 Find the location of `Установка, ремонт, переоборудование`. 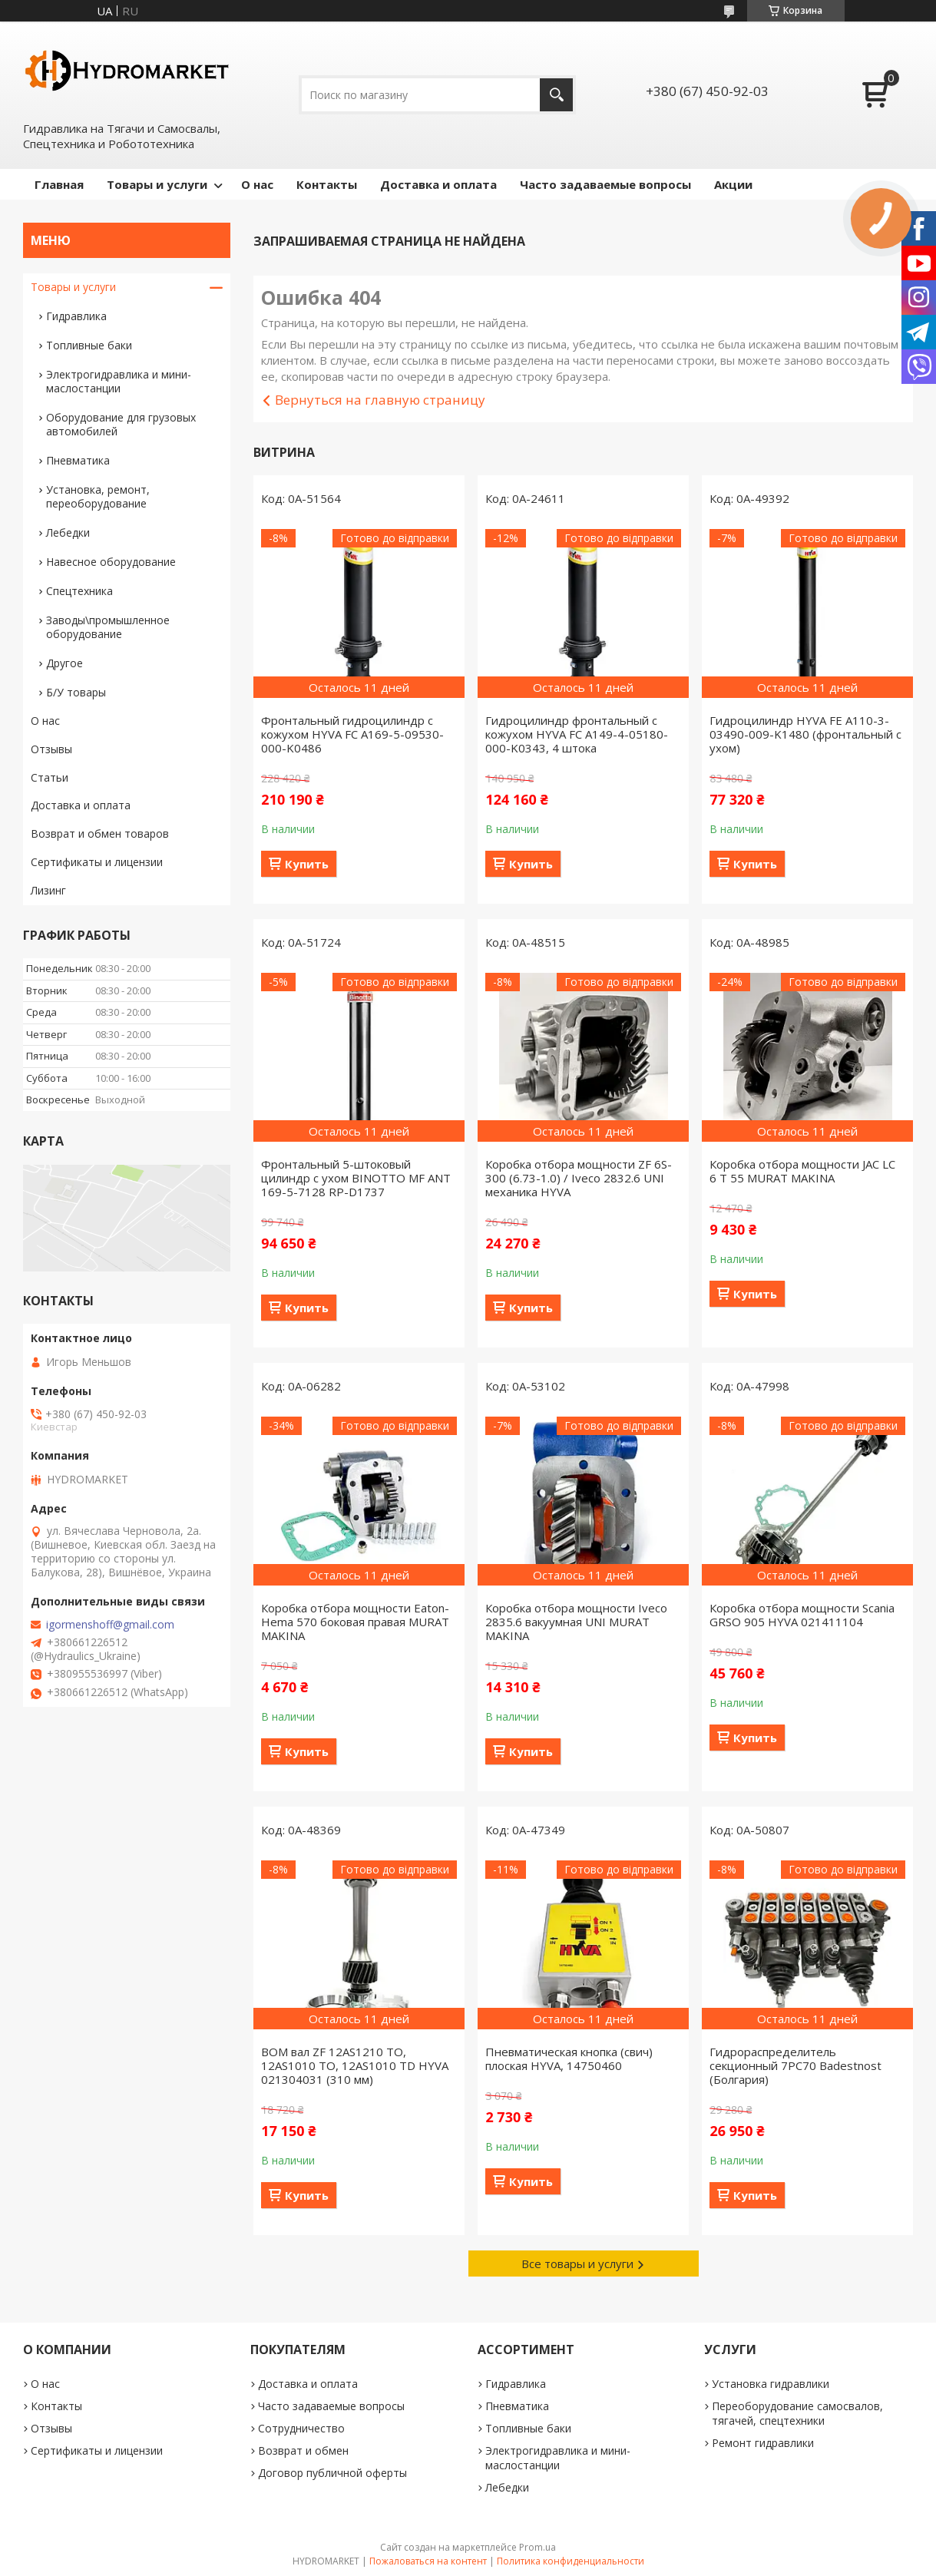

Установка, ремонт, переоборудование is located at coordinates (98, 496).